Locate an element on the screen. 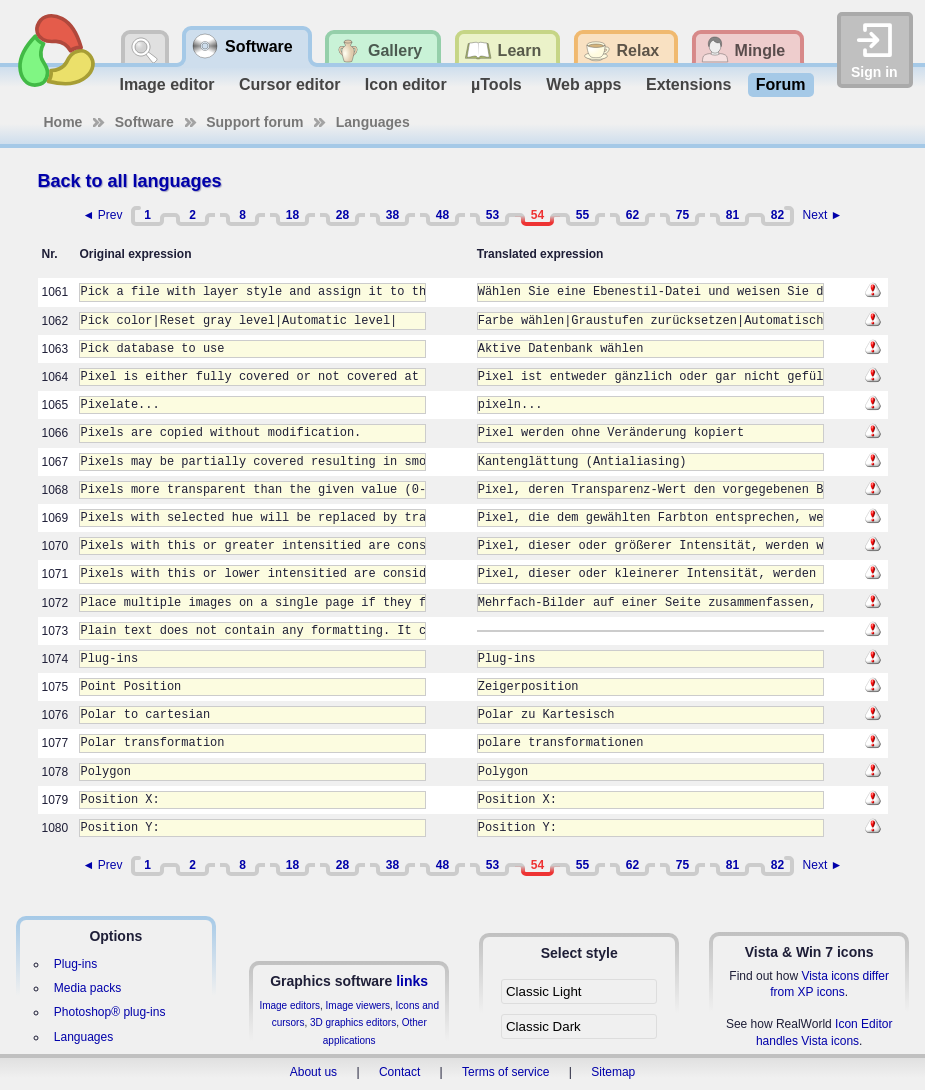 The width and height of the screenshot is (925, 1090). 3D graphics editors is located at coordinates (353, 1022).